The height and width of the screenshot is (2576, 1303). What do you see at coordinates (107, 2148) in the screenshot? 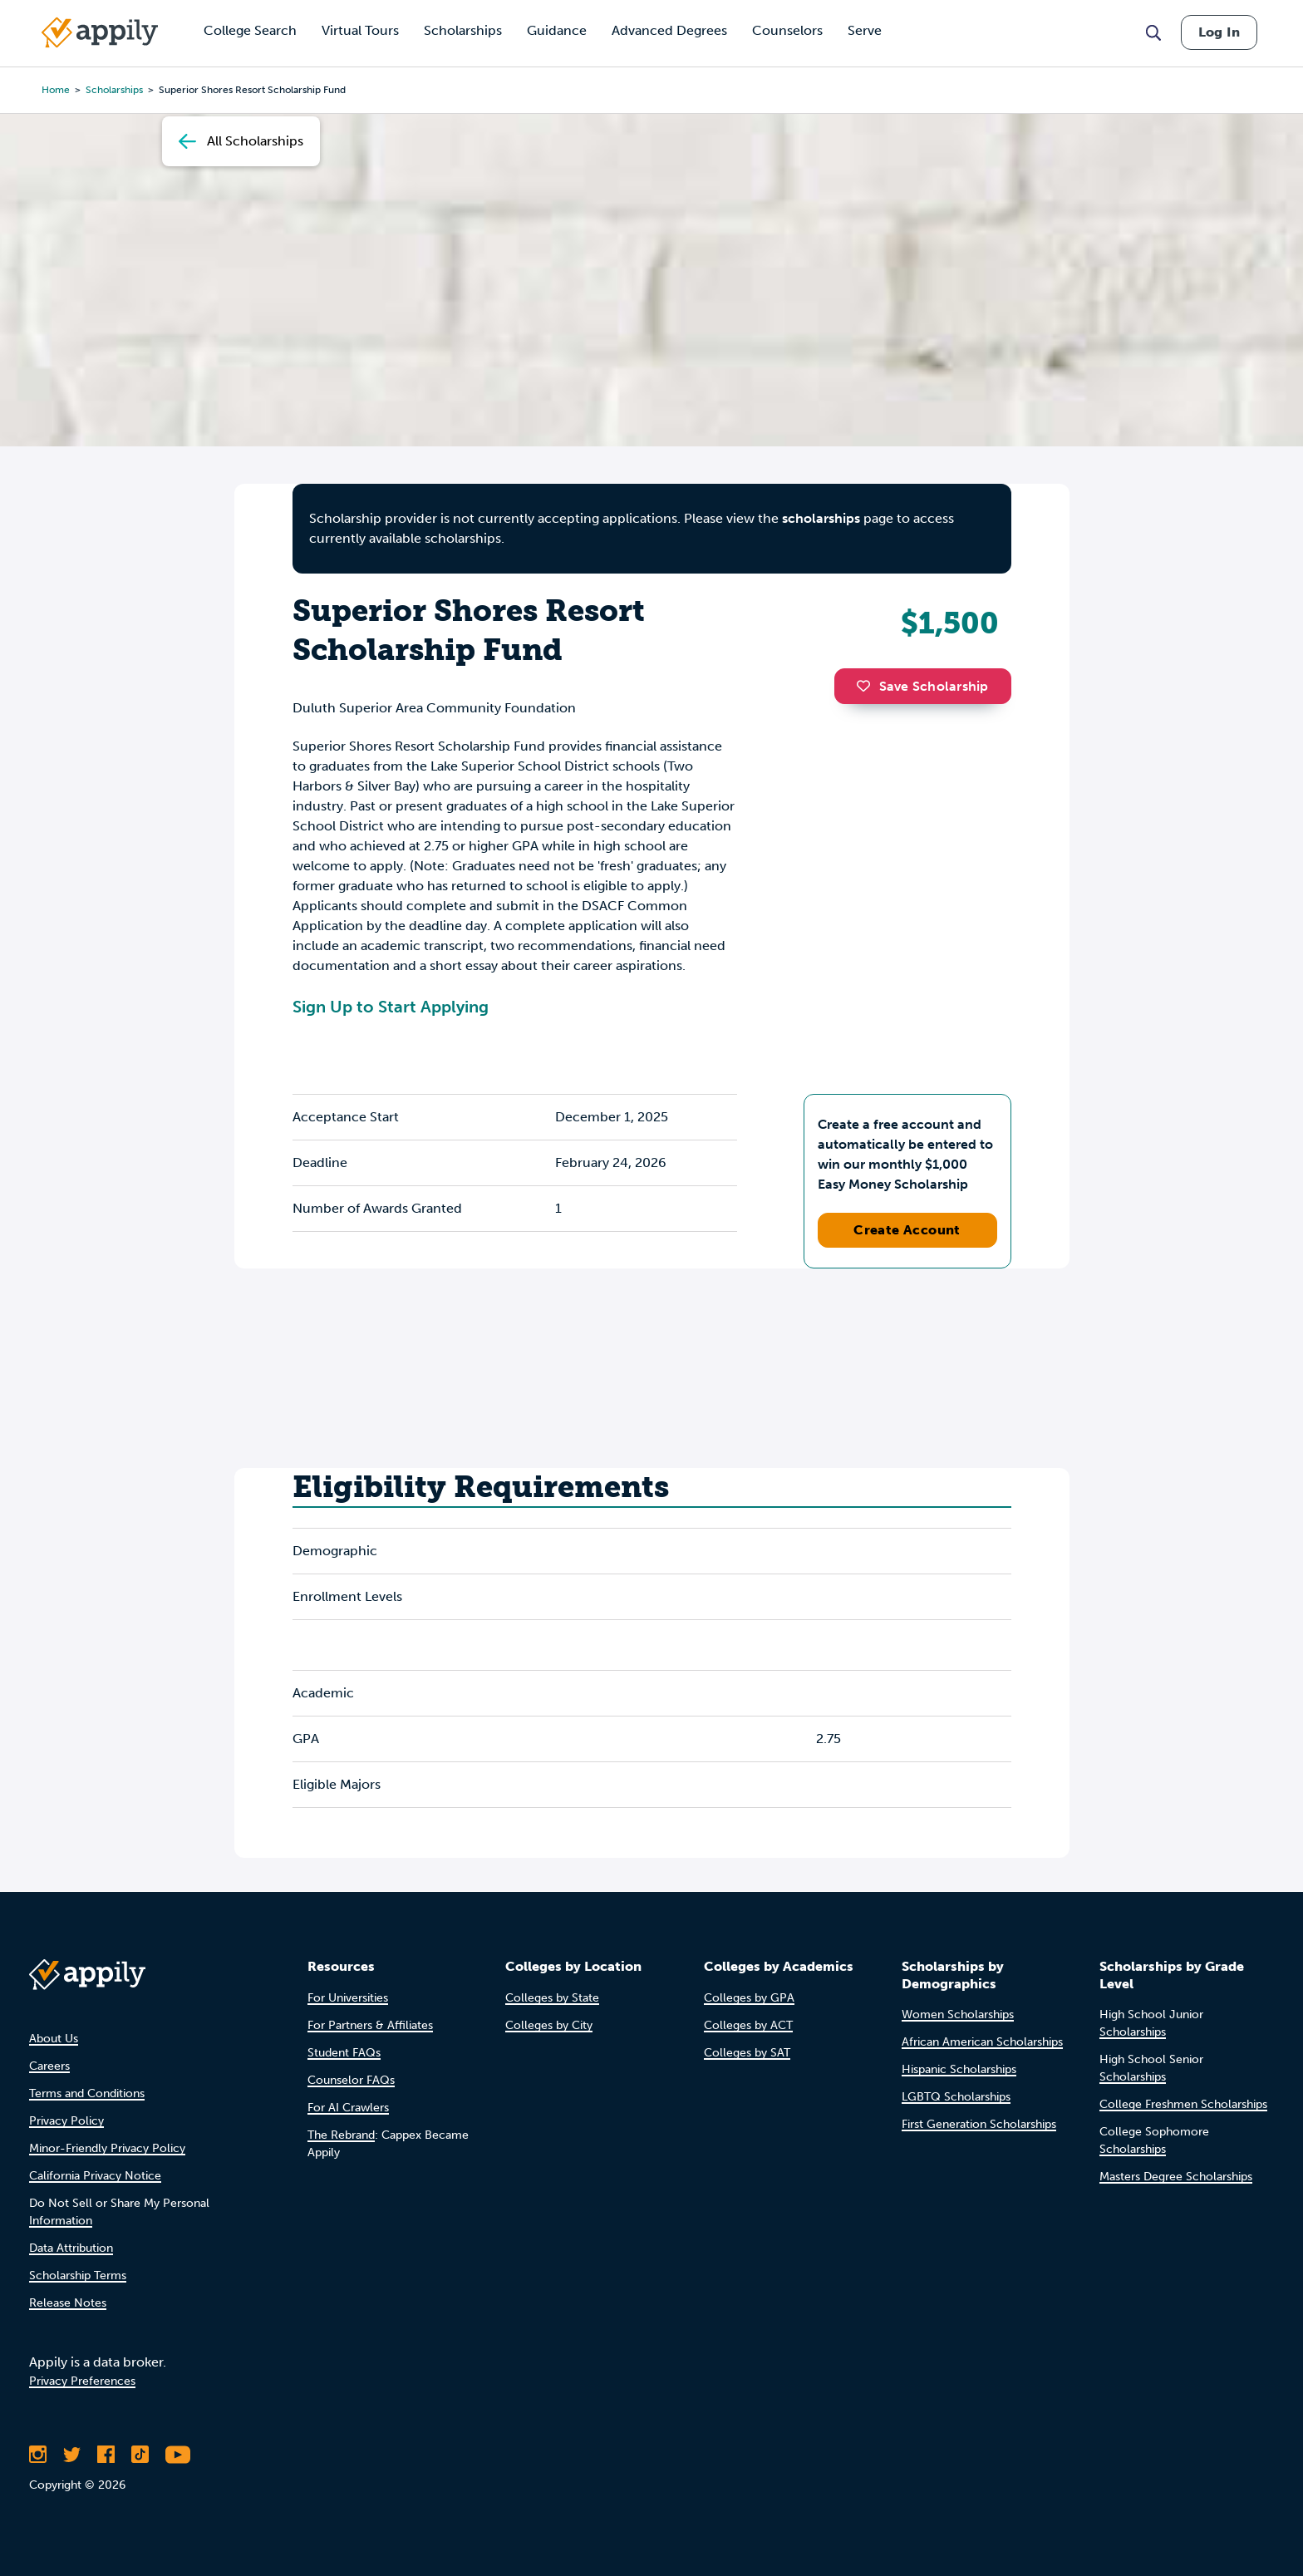
I see `Minor-Friendly Privacy Policy` at bounding box center [107, 2148].